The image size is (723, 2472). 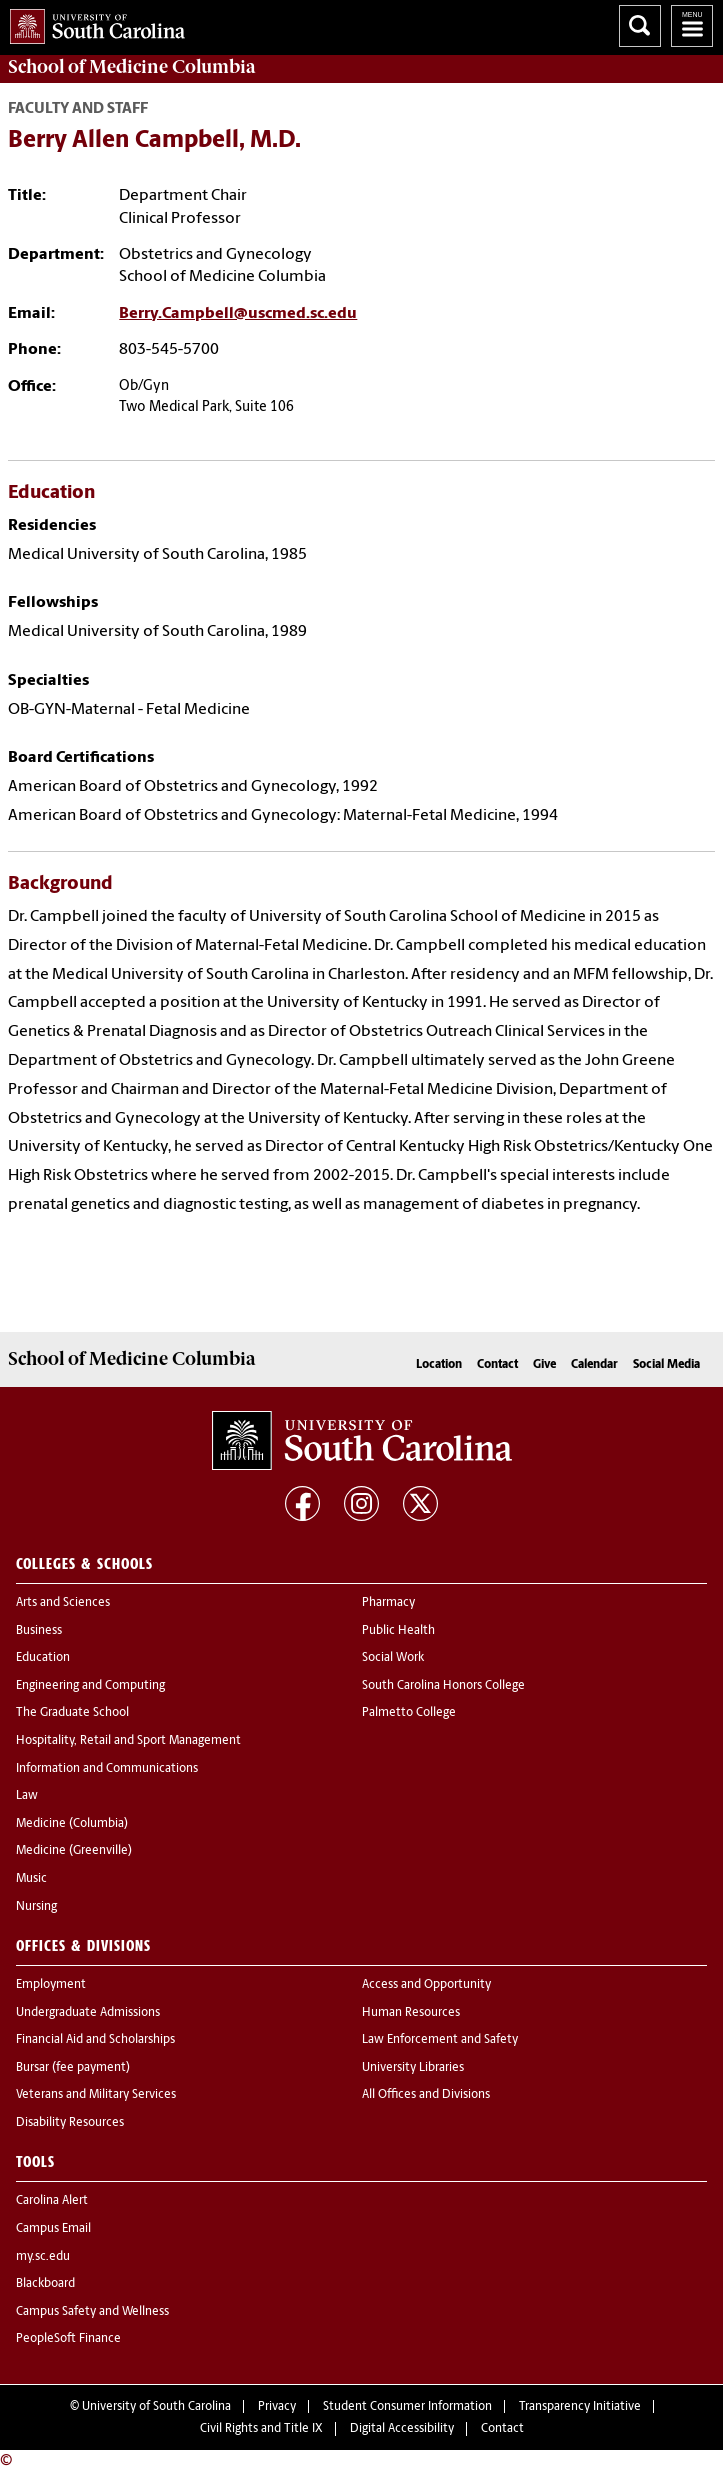 What do you see at coordinates (92, 2312) in the screenshot?
I see `Campus Safety and Wellness` at bounding box center [92, 2312].